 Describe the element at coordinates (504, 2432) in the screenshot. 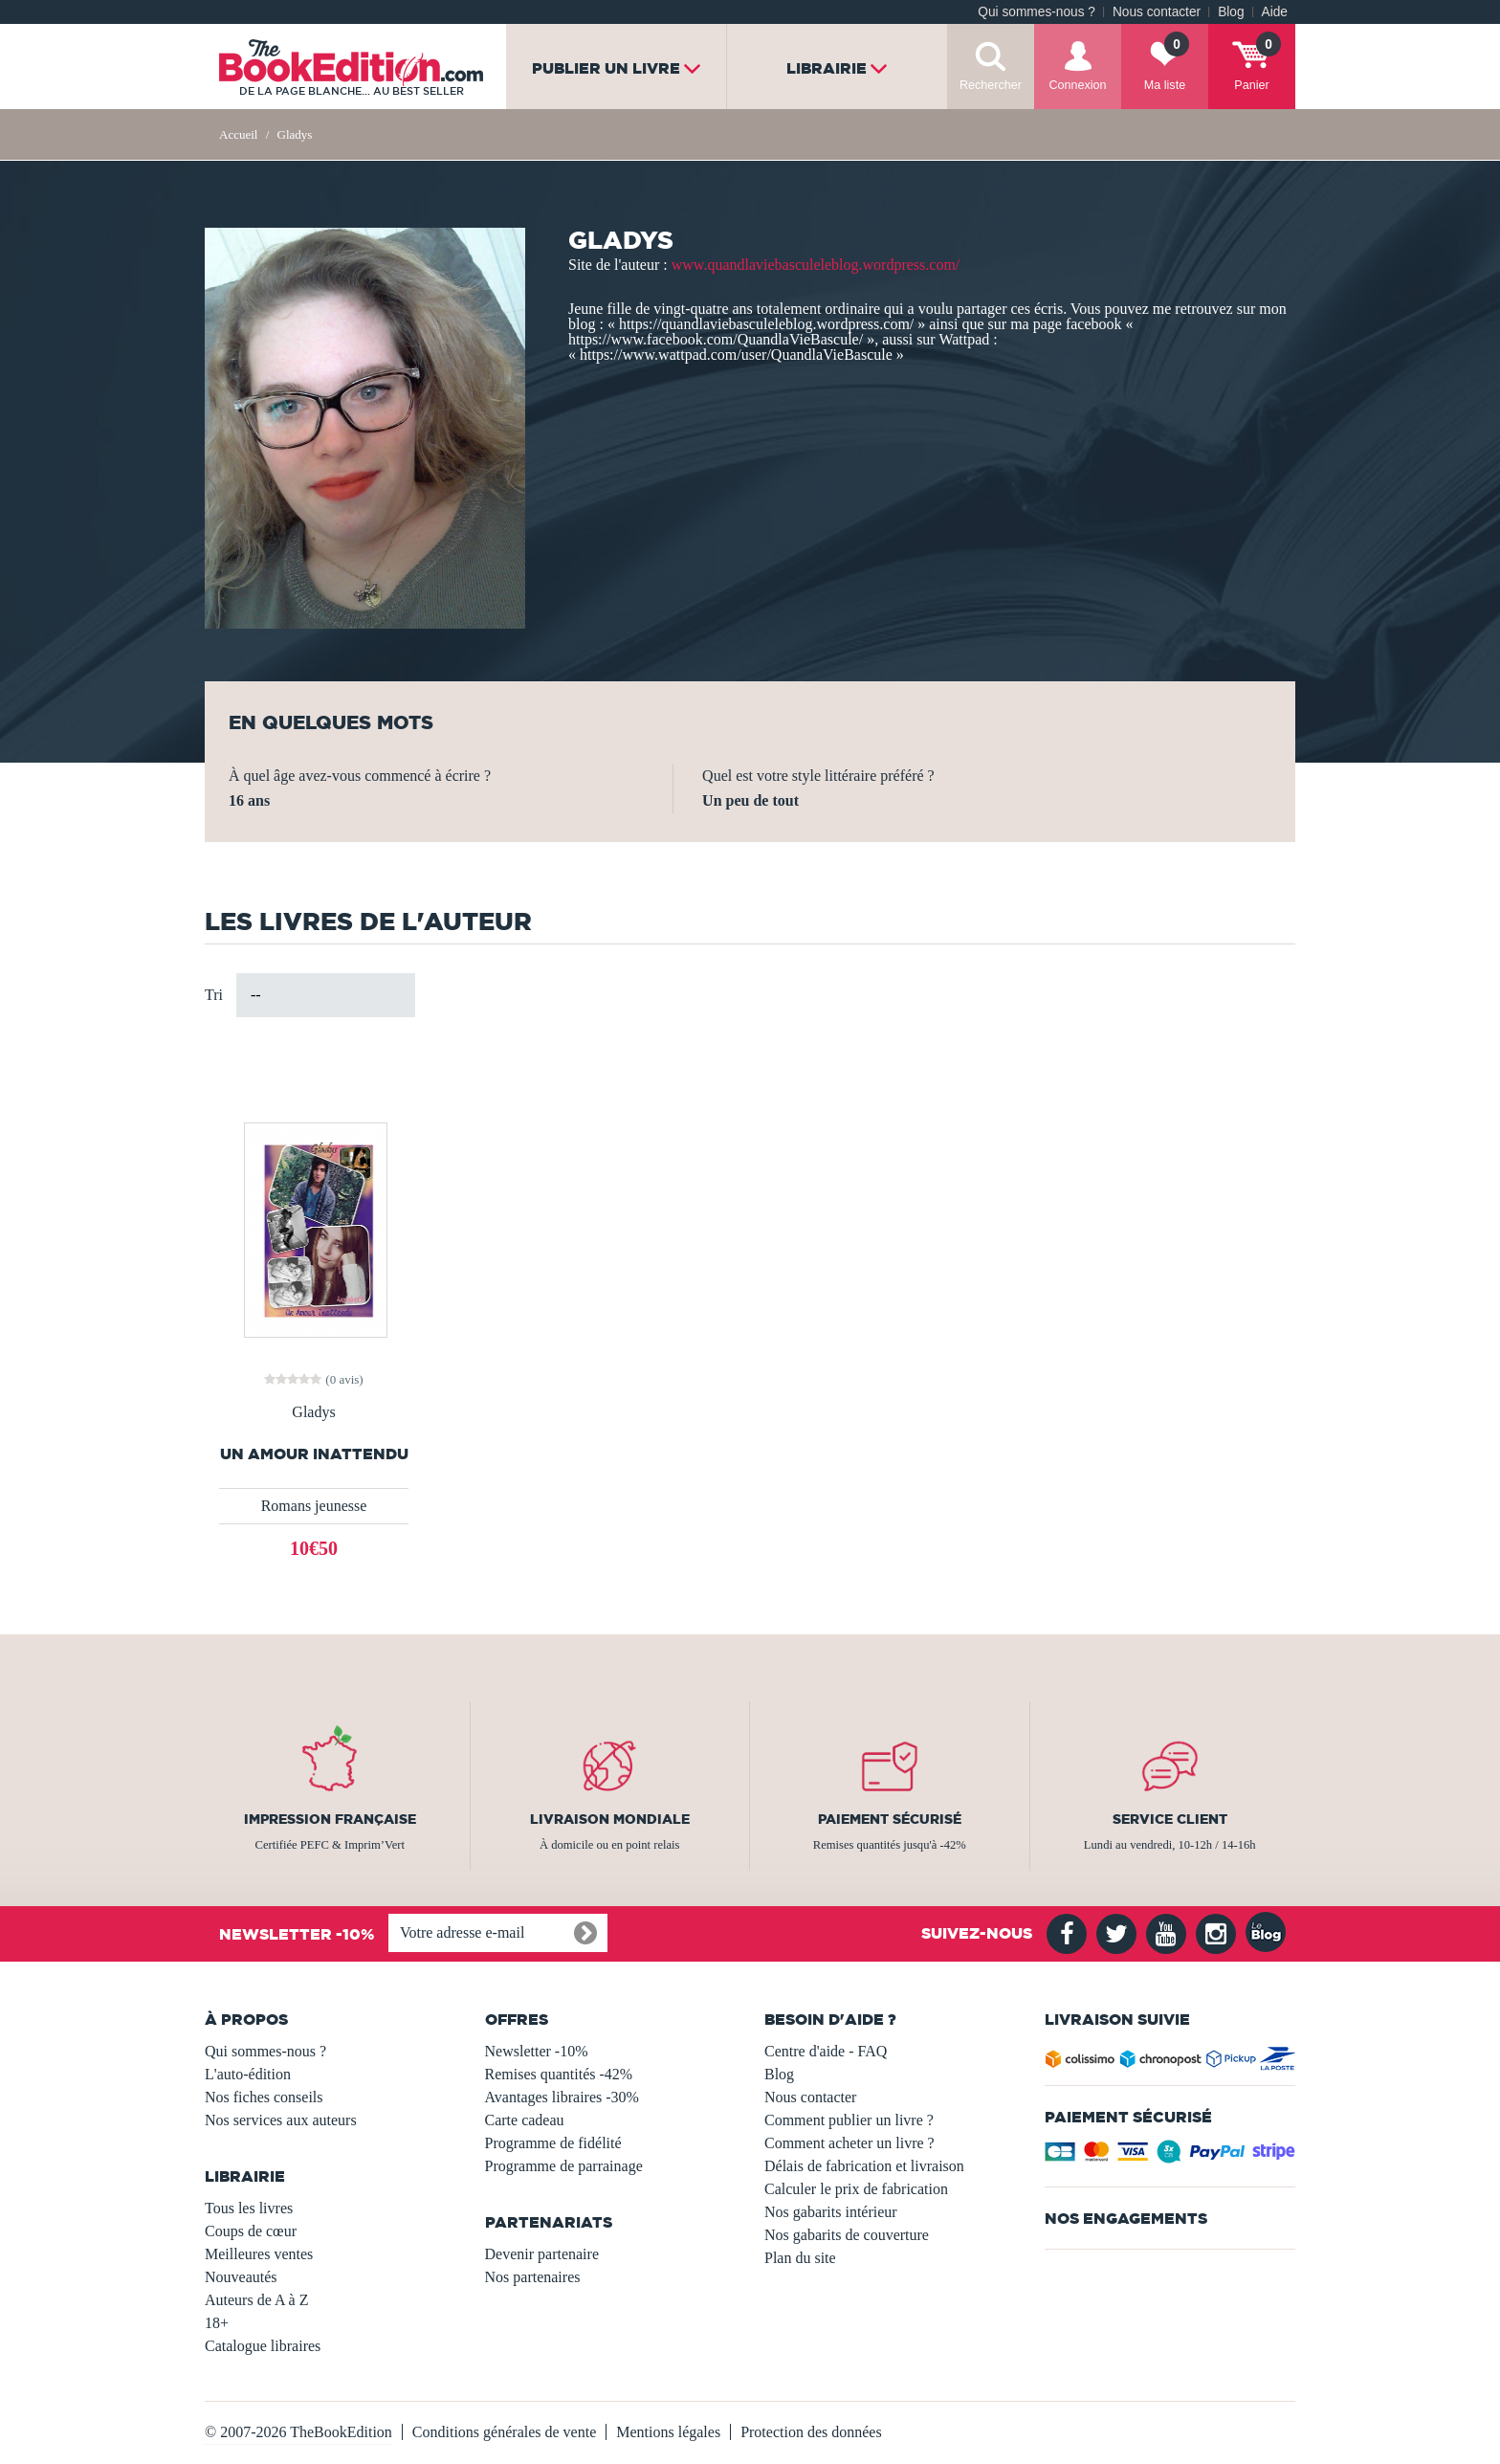

I see `Conditions générales de vente` at that location.